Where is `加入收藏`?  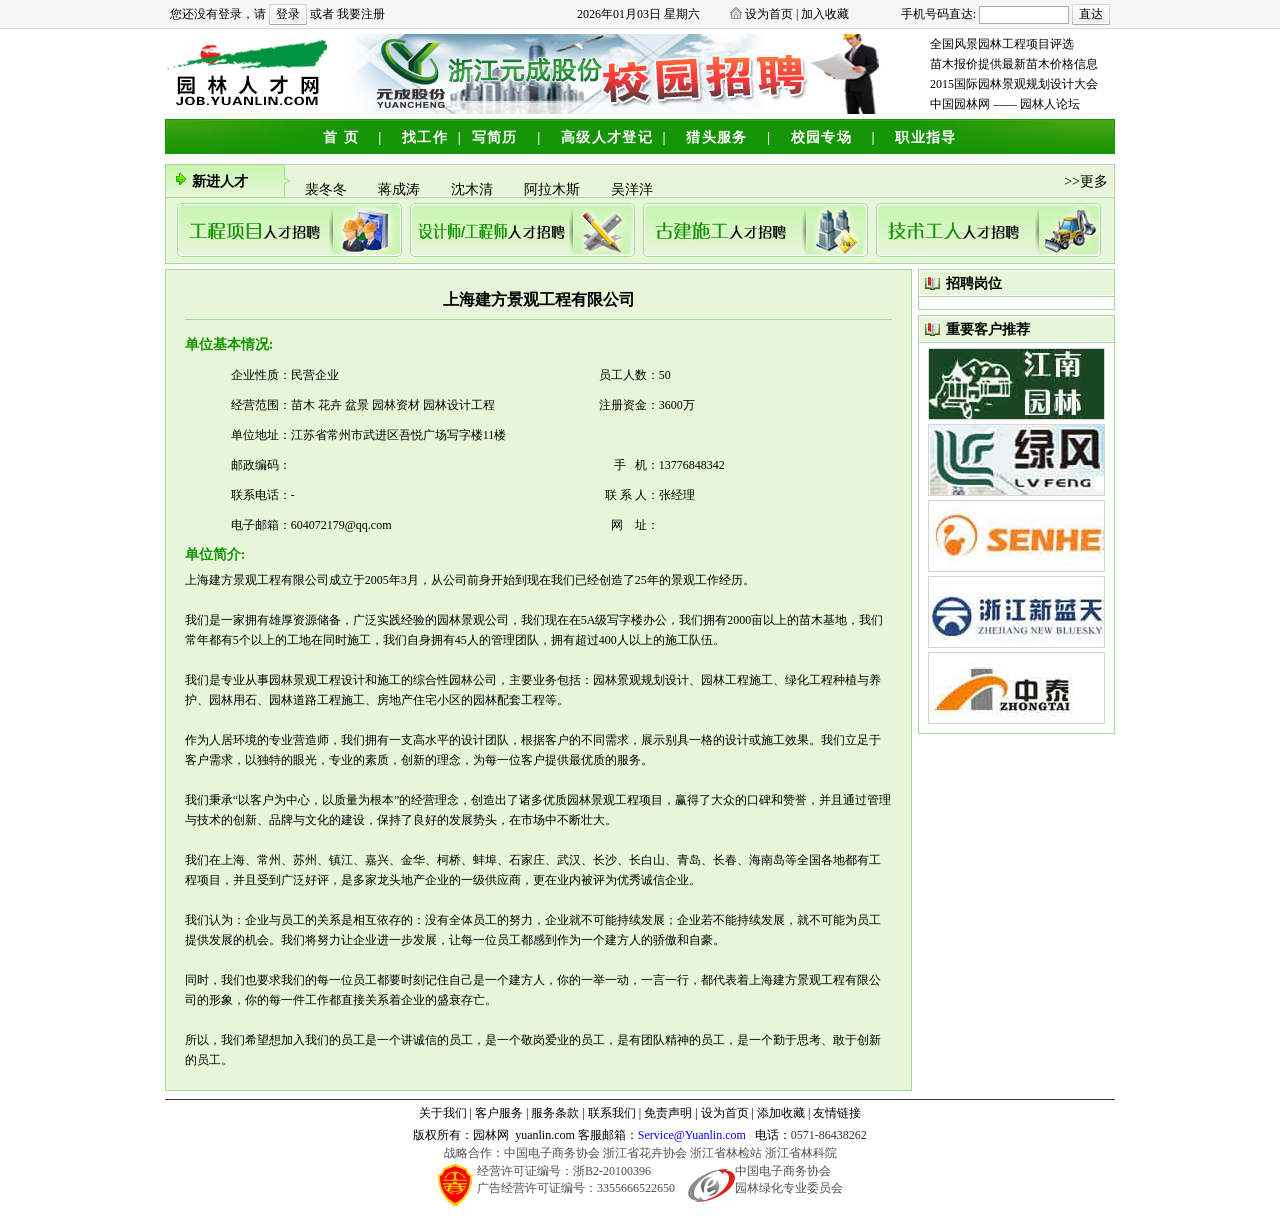
加入收藏 is located at coordinates (825, 14).